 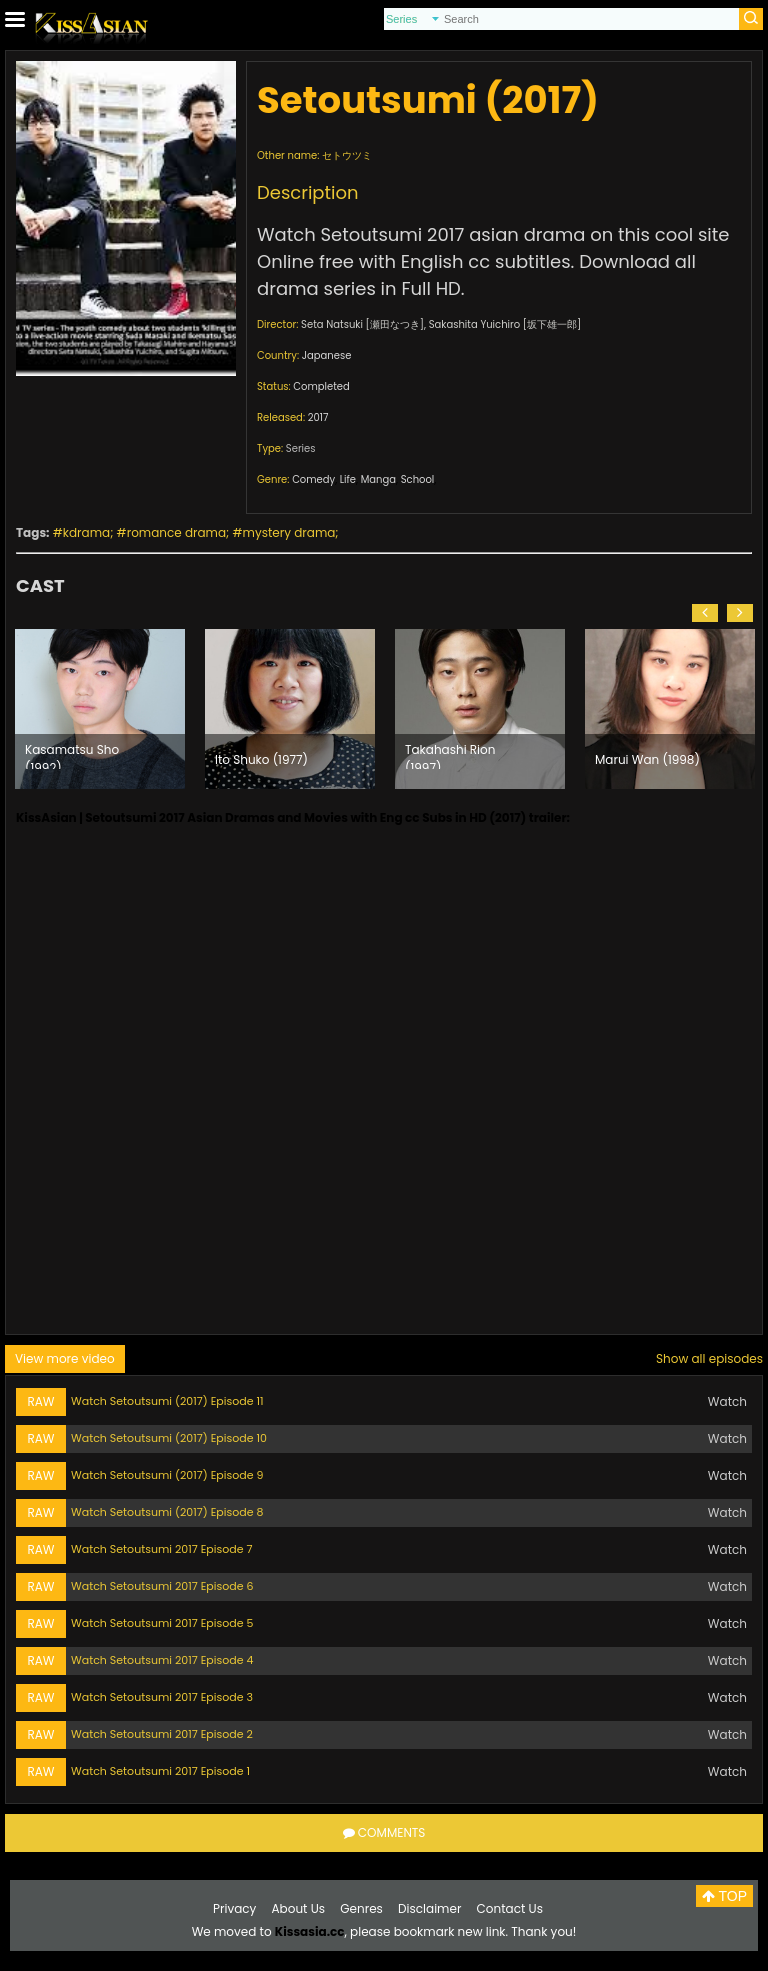 I want to click on Kissasia.cc, so click(x=310, y=1931).